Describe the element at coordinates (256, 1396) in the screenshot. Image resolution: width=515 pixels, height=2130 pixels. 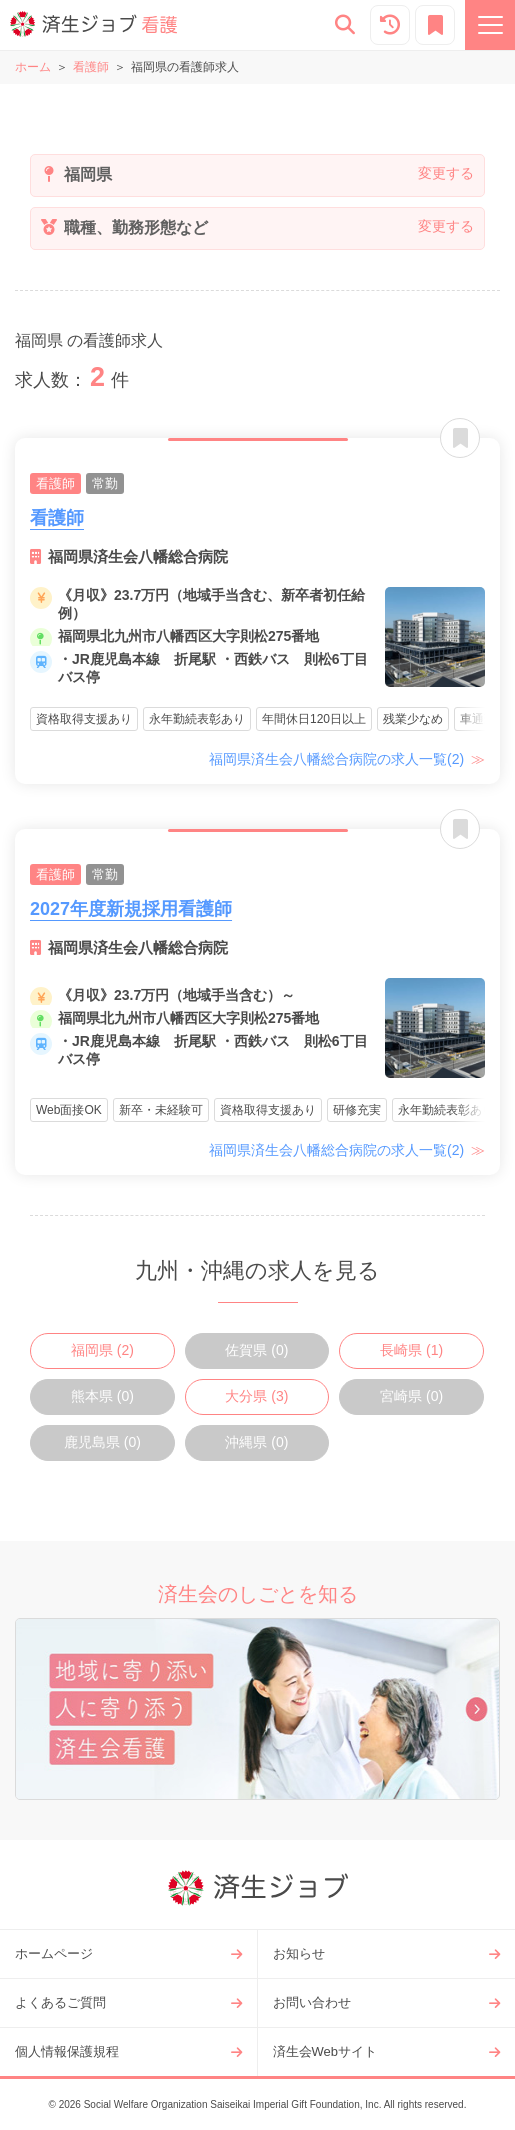
I see `大分県 (3)` at that location.